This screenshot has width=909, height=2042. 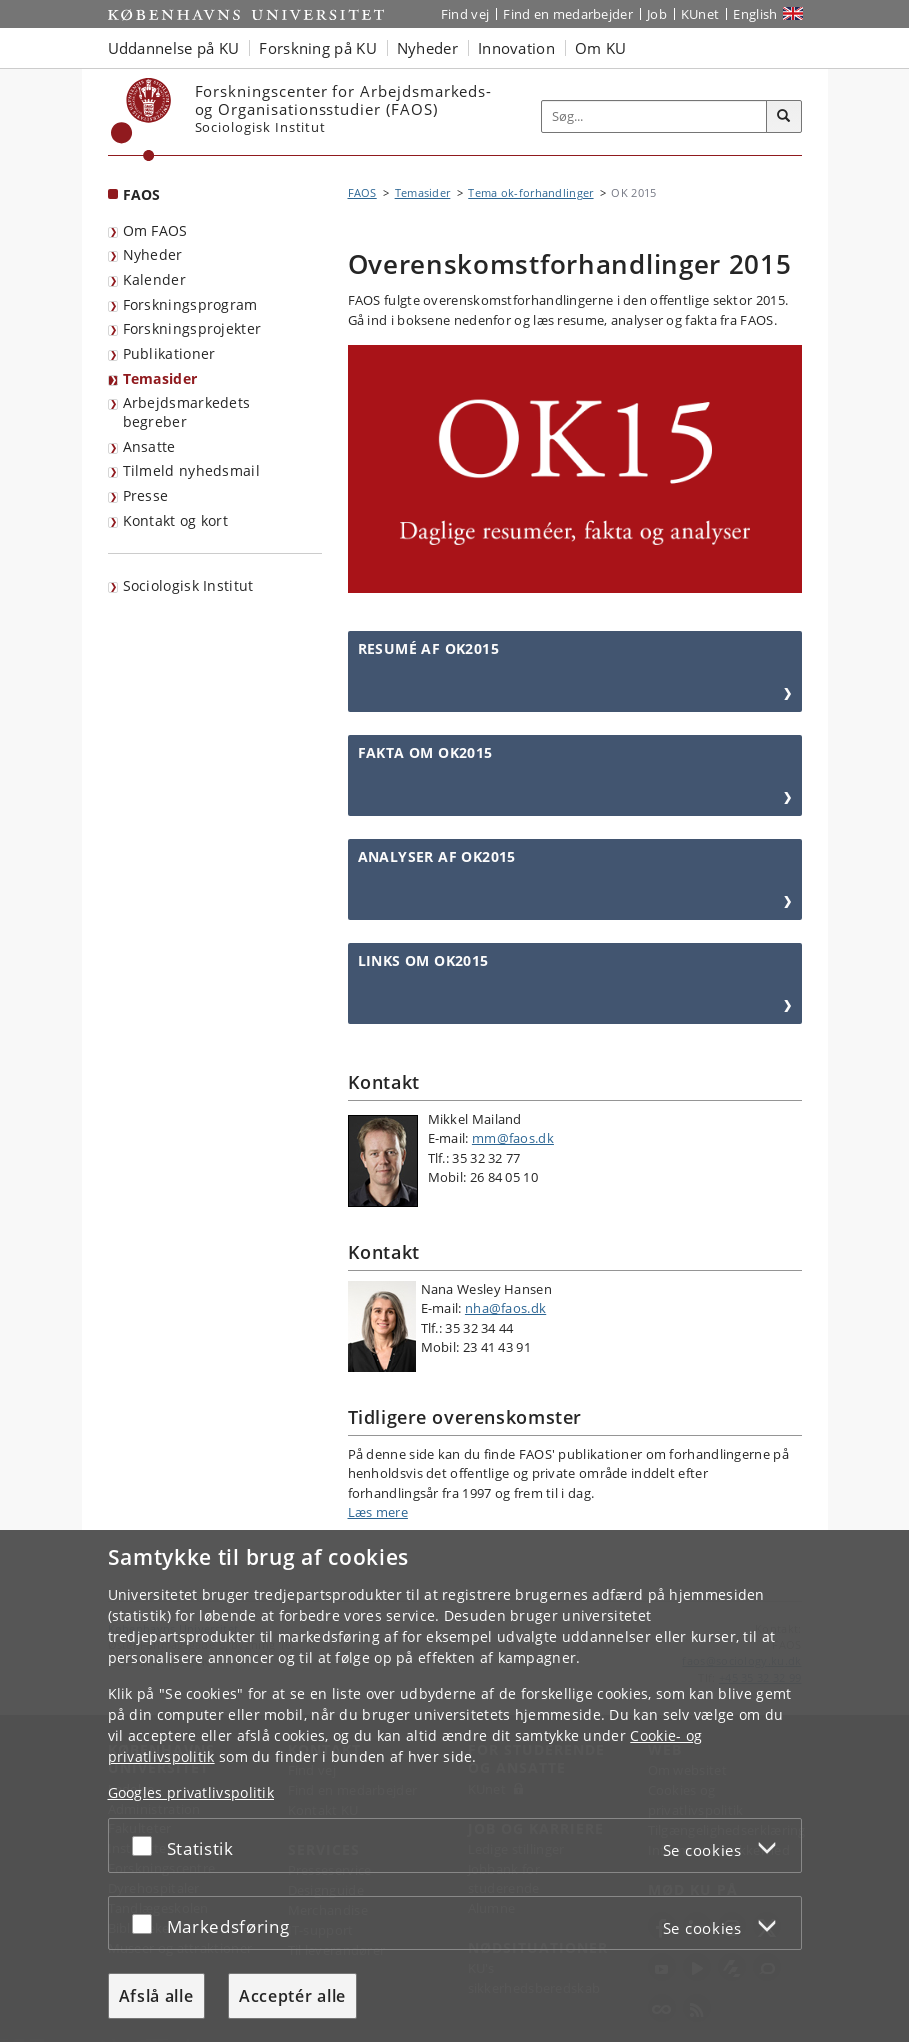 What do you see at coordinates (654, 116) in the screenshot?
I see `[Inputfelt til søgeord]` at bounding box center [654, 116].